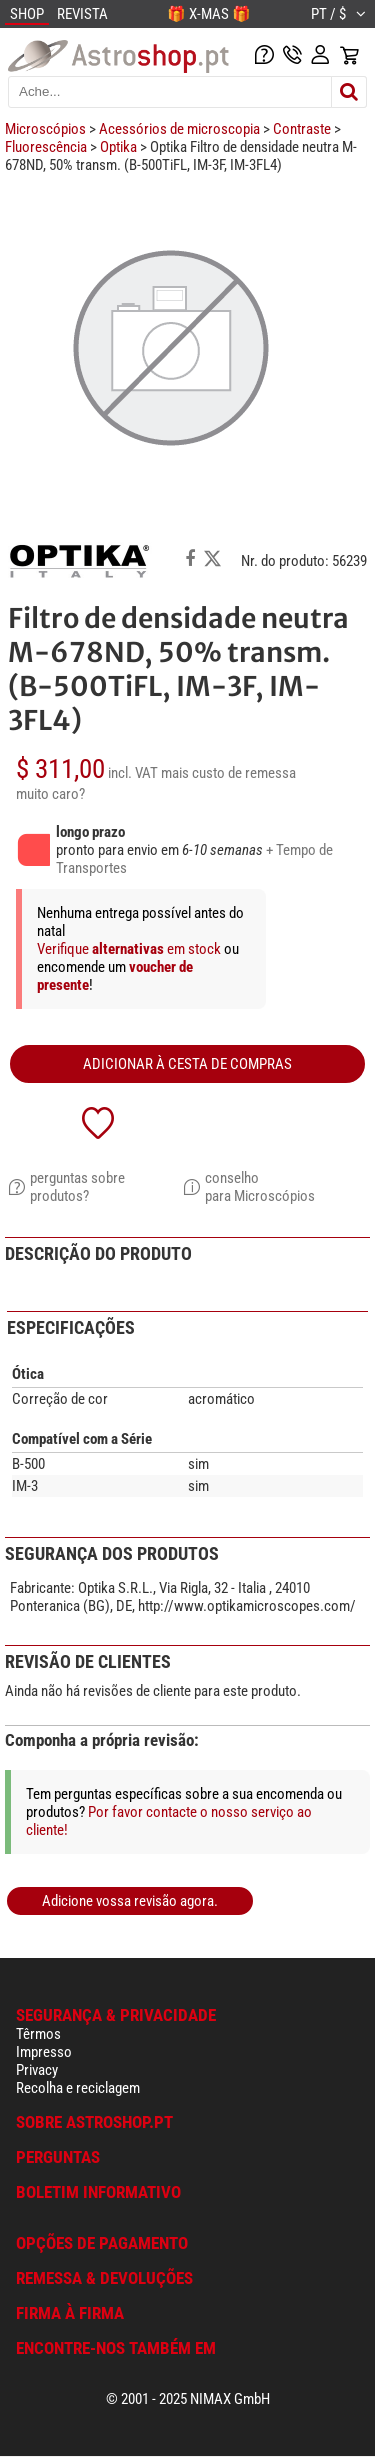  I want to click on adicionar à cesta de compras, so click(187, 1064).